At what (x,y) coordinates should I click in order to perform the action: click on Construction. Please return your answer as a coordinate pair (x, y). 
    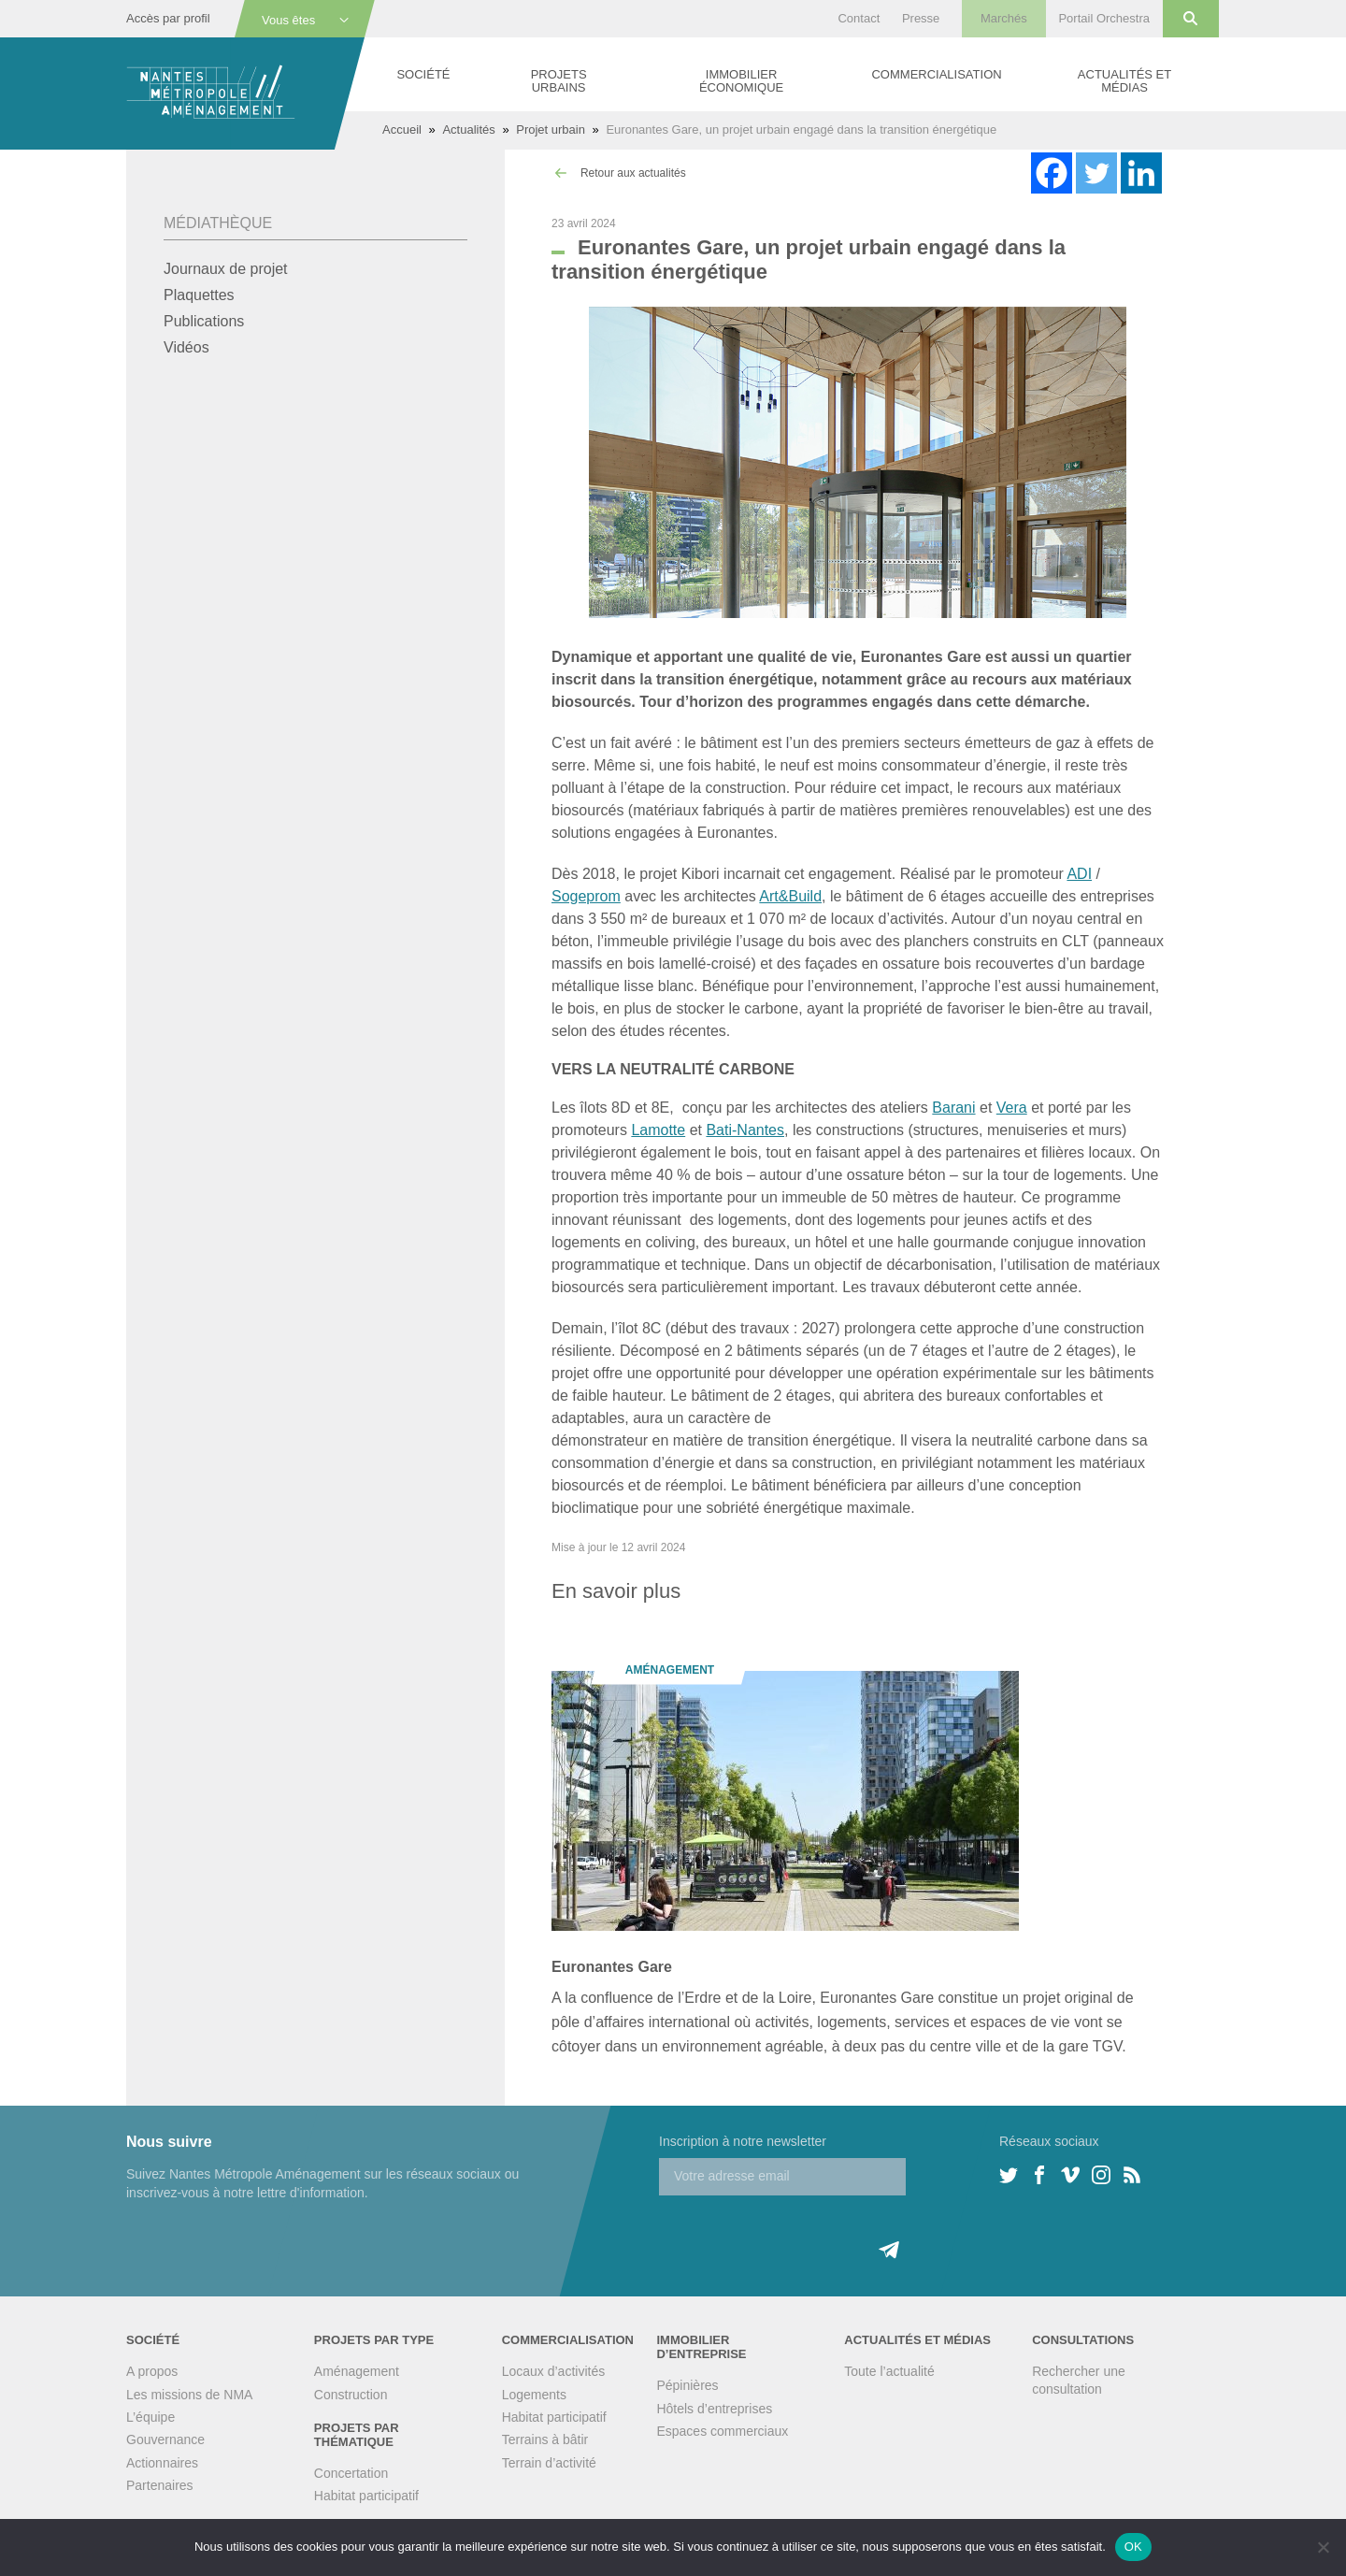
    Looking at the image, I should click on (351, 2394).